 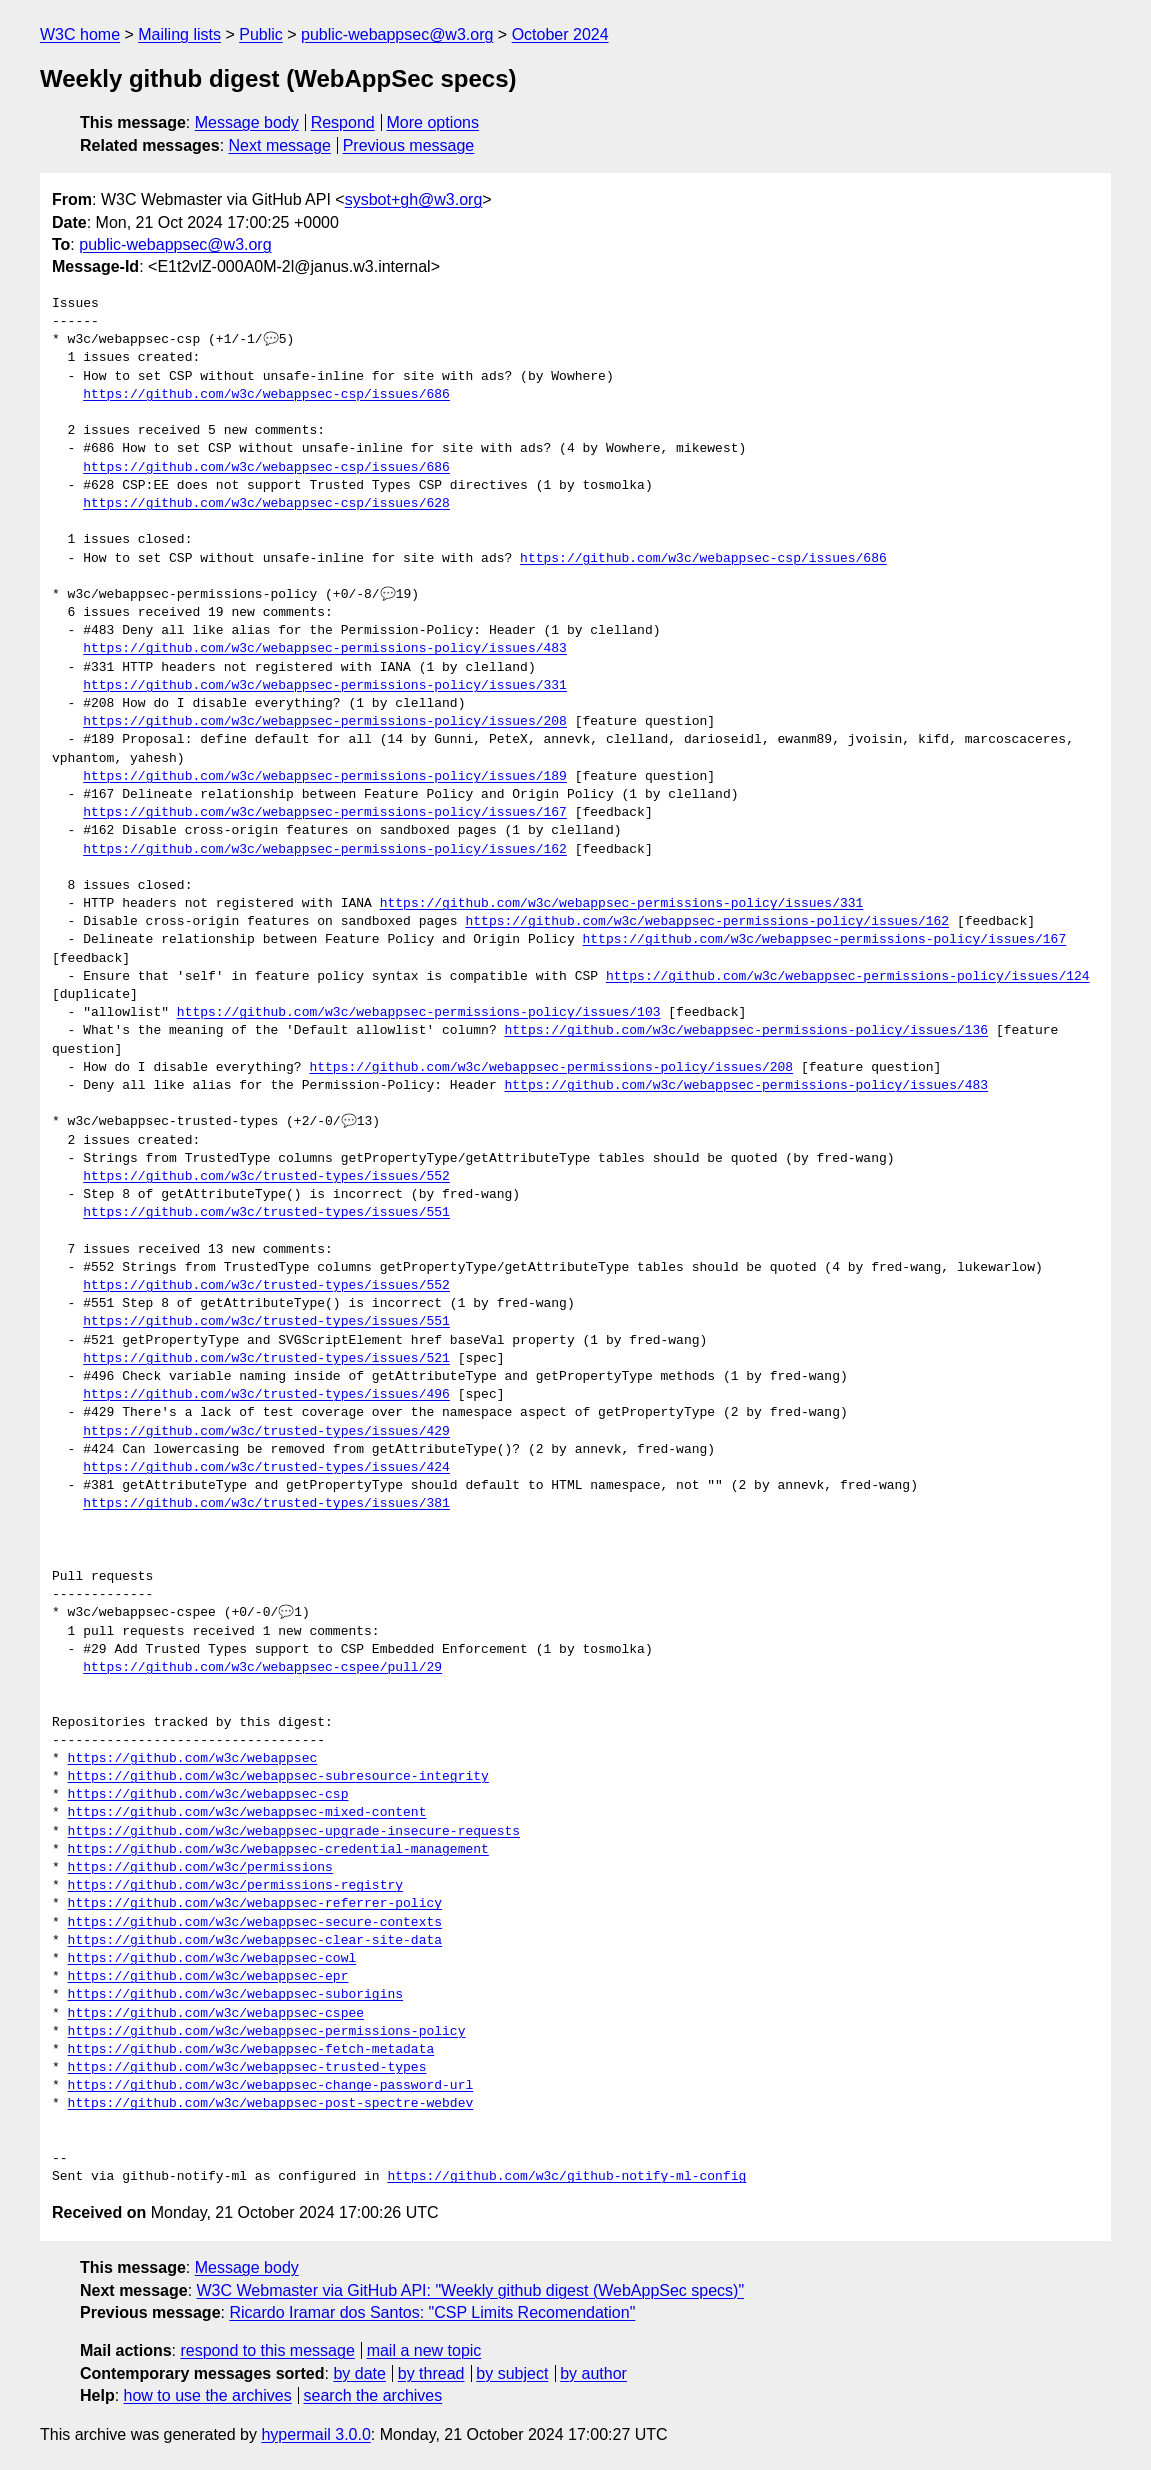 What do you see at coordinates (216, 2014) in the screenshot?
I see `https://github.com/w3c/webappsec-cspee` at bounding box center [216, 2014].